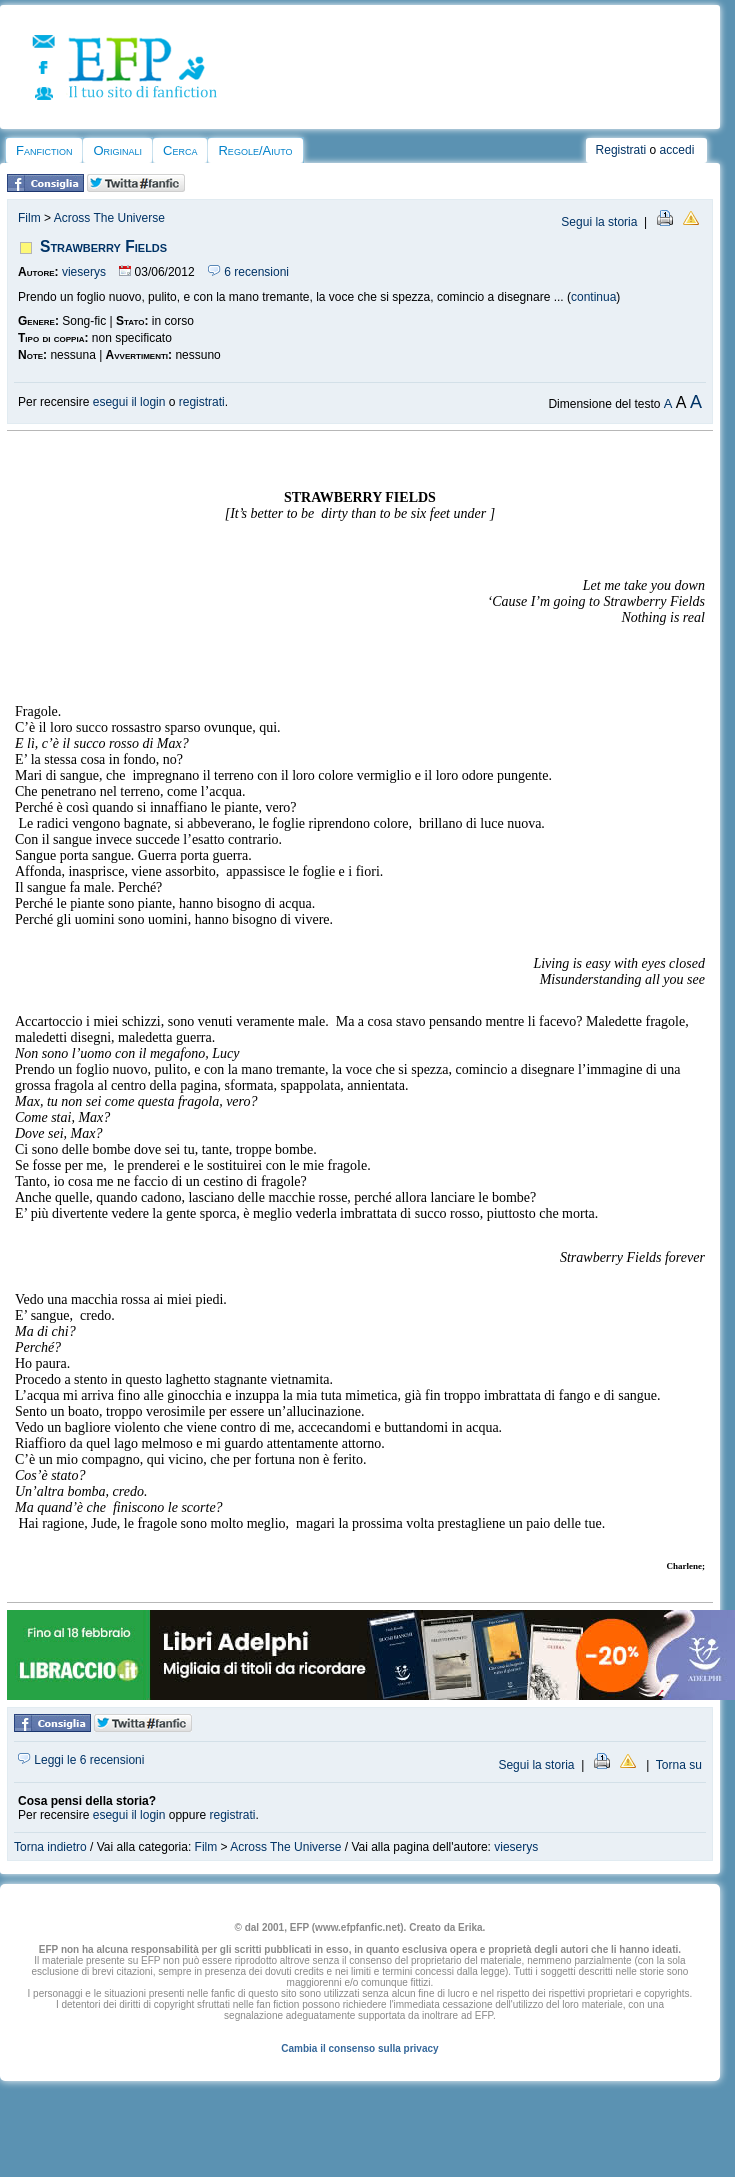  What do you see at coordinates (103, 246) in the screenshot?
I see `Strawberry Fields` at bounding box center [103, 246].